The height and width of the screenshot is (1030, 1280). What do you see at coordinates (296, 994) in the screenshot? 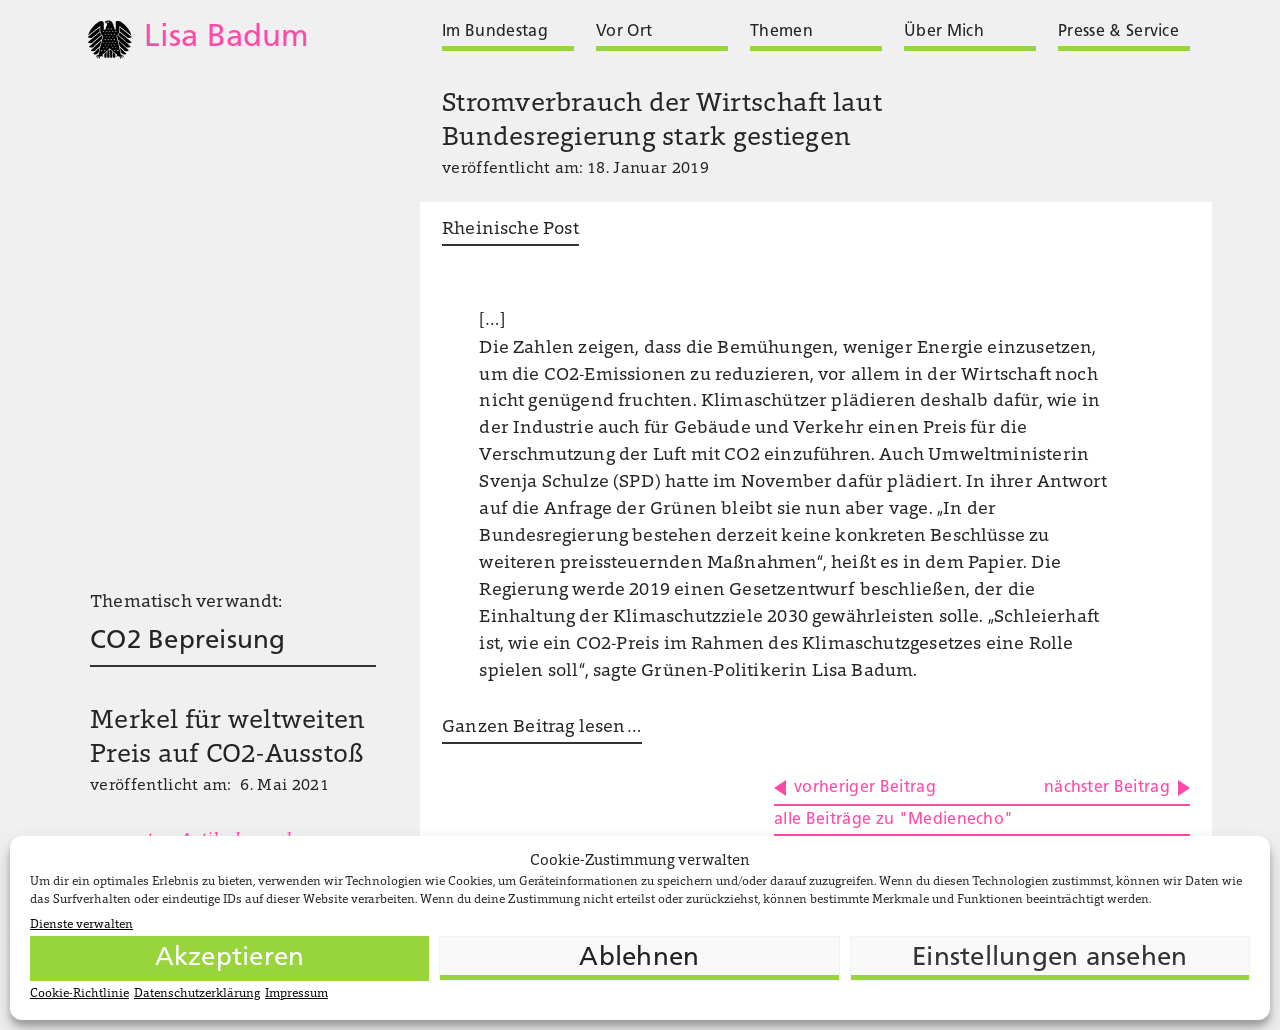
I see `Impressum` at bounding box center [296, 994].